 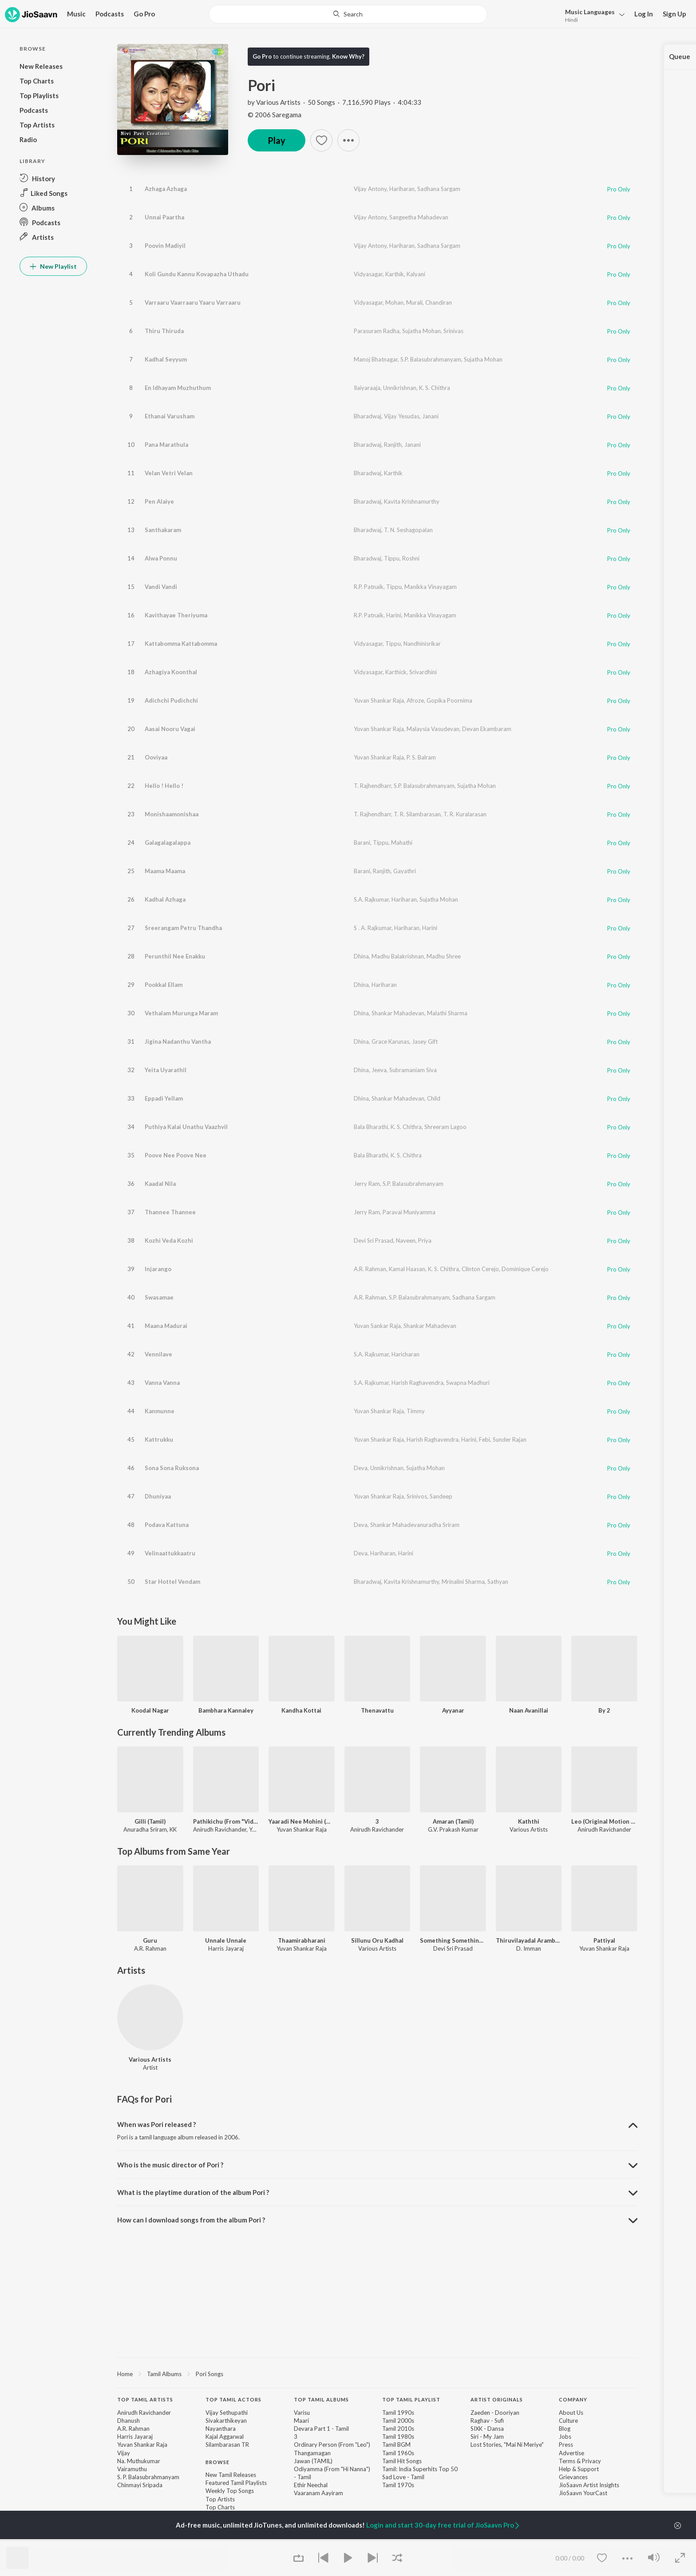 I want to click on Thenavattu, so click(x=377, y=1710).